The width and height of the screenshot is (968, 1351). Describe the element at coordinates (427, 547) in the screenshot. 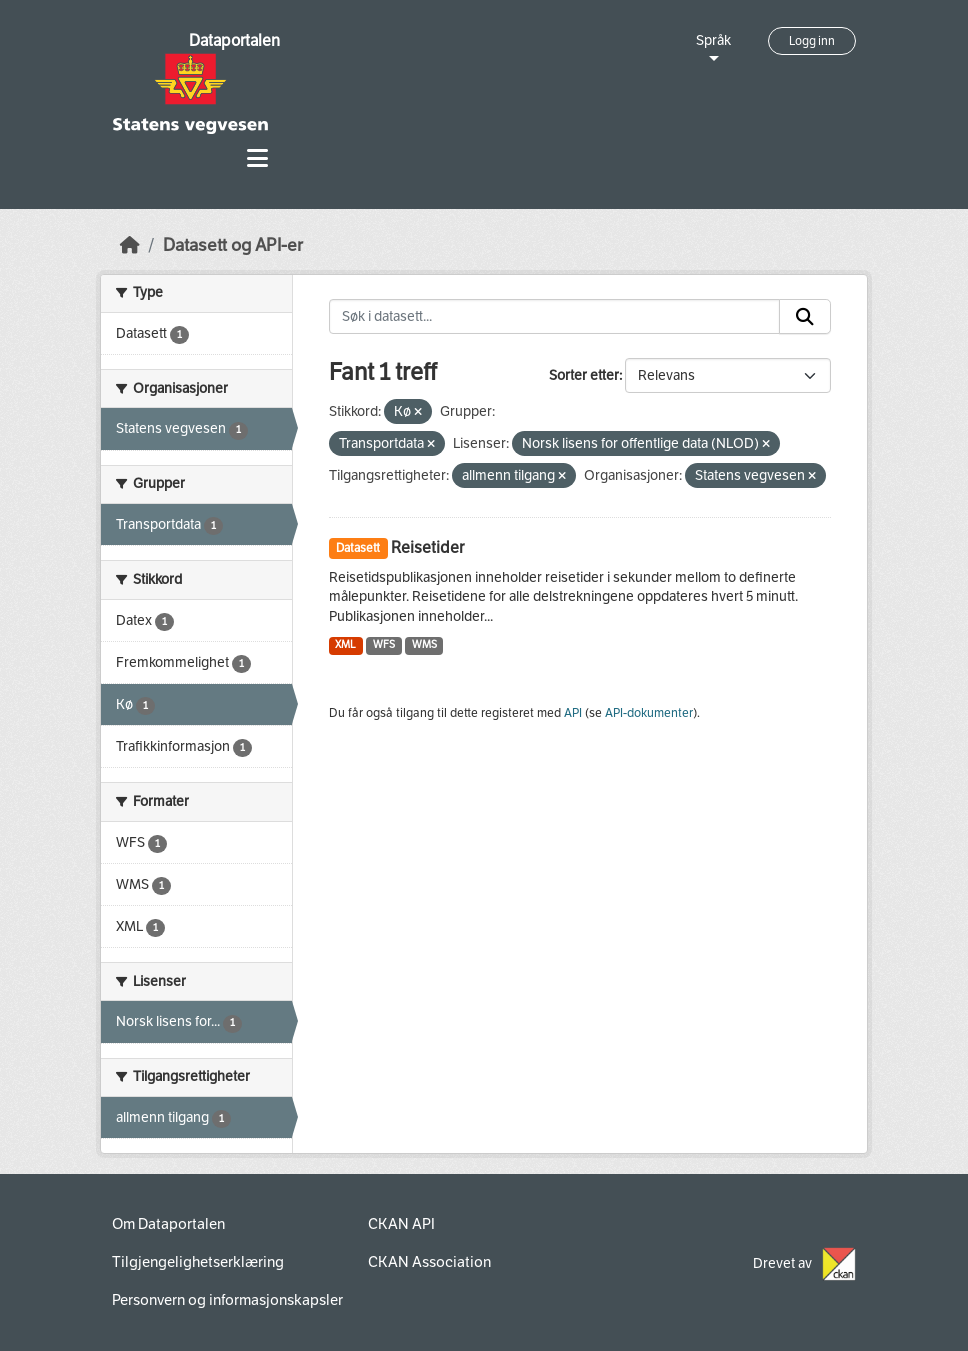

I see `Reisetider` at that location.